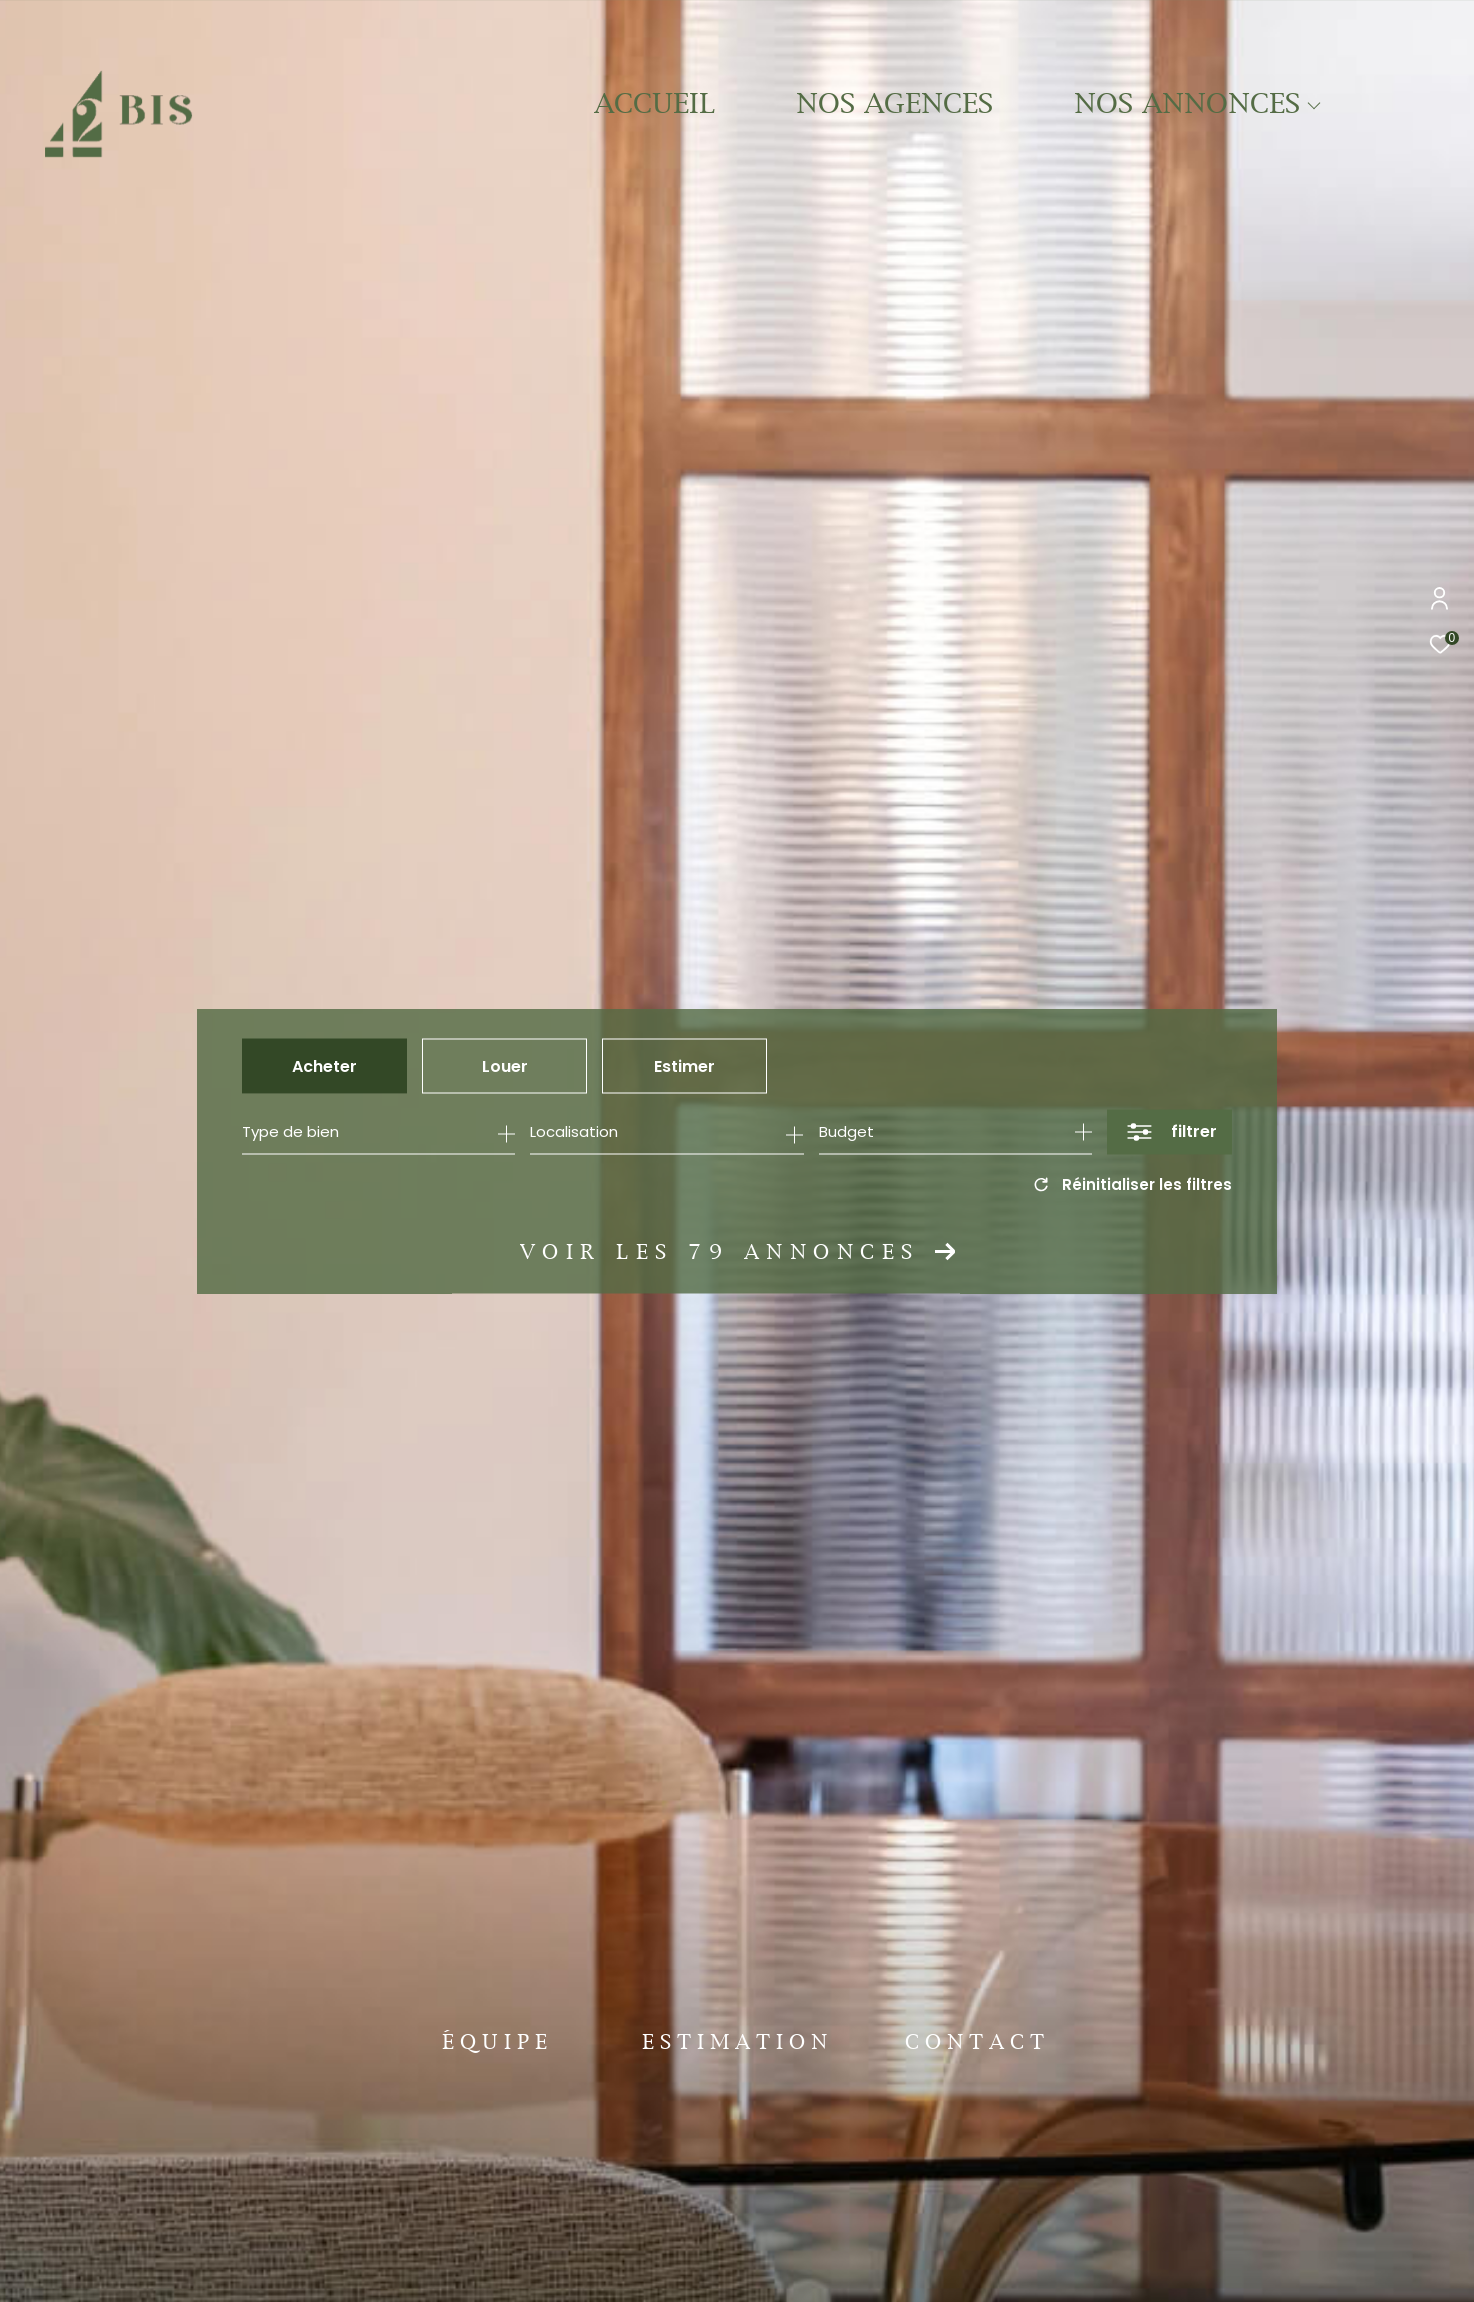 This screenshot has width=1474, height=2302. Describe the element at coordinates (684, 1065) in the screenshot. I see `Estimer` at that location.